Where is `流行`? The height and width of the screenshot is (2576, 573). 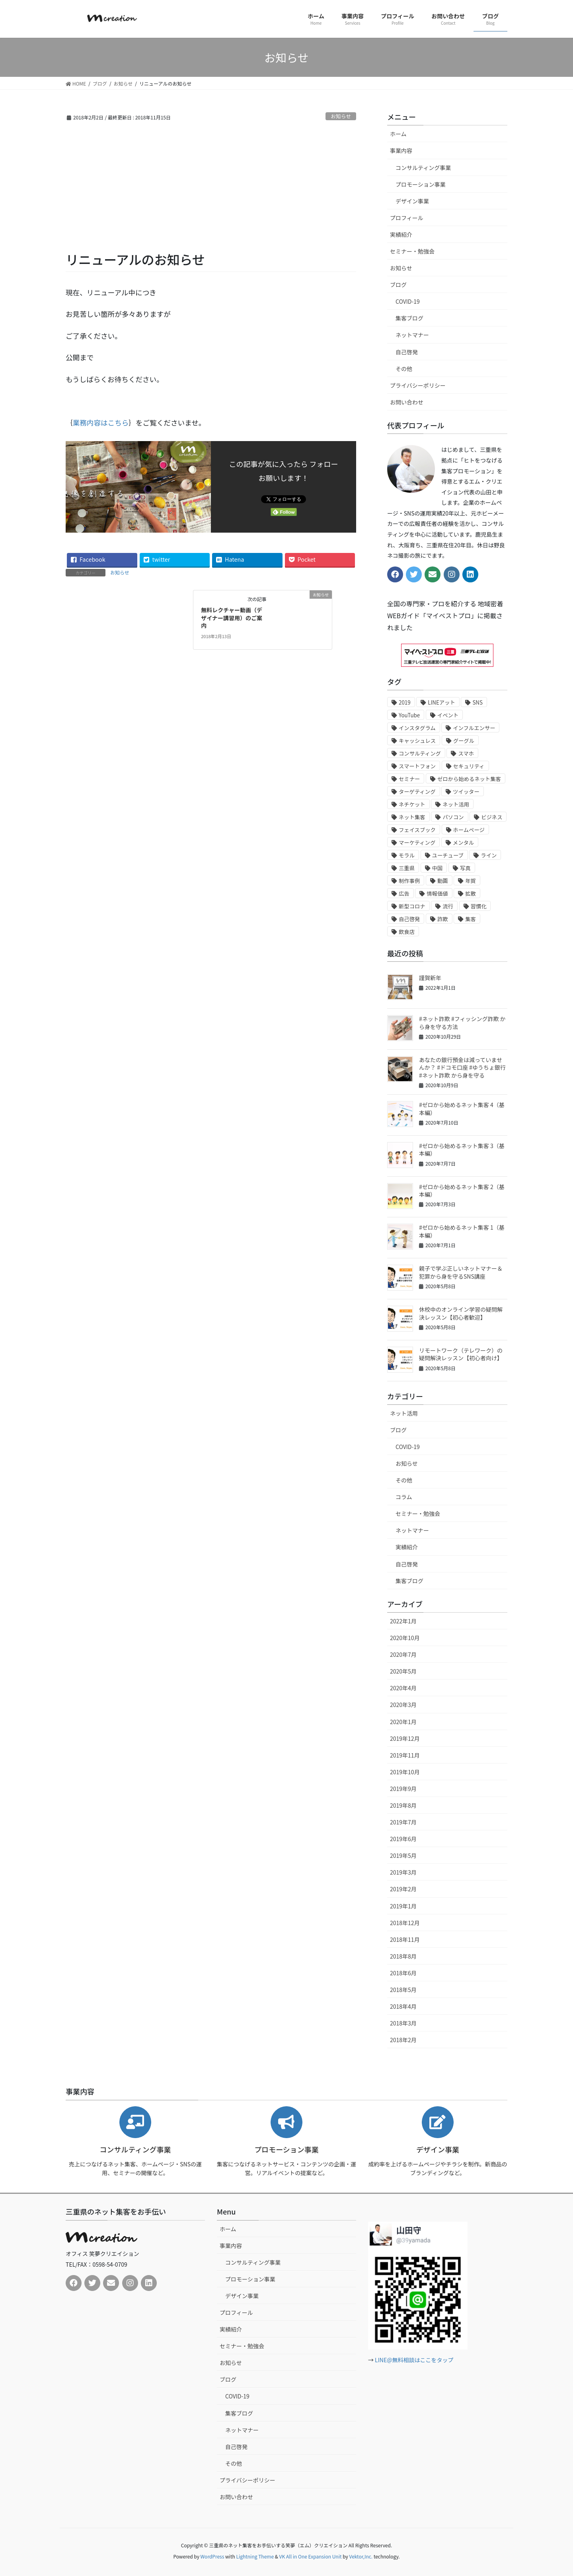
流行 is located at coordinates (447, 906).